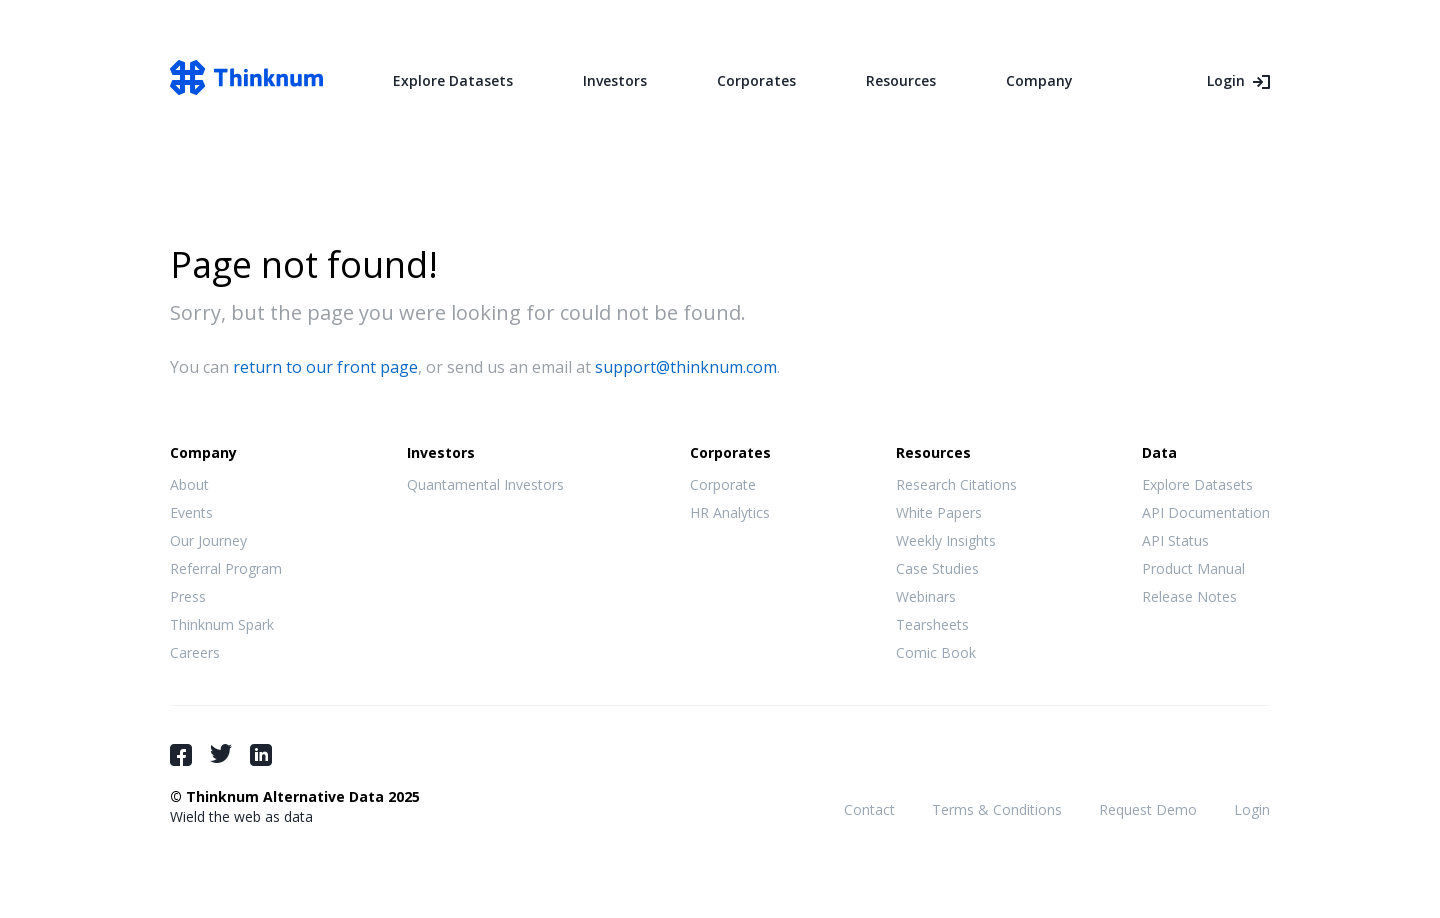  I want to click on Investors, so click(615, 80).